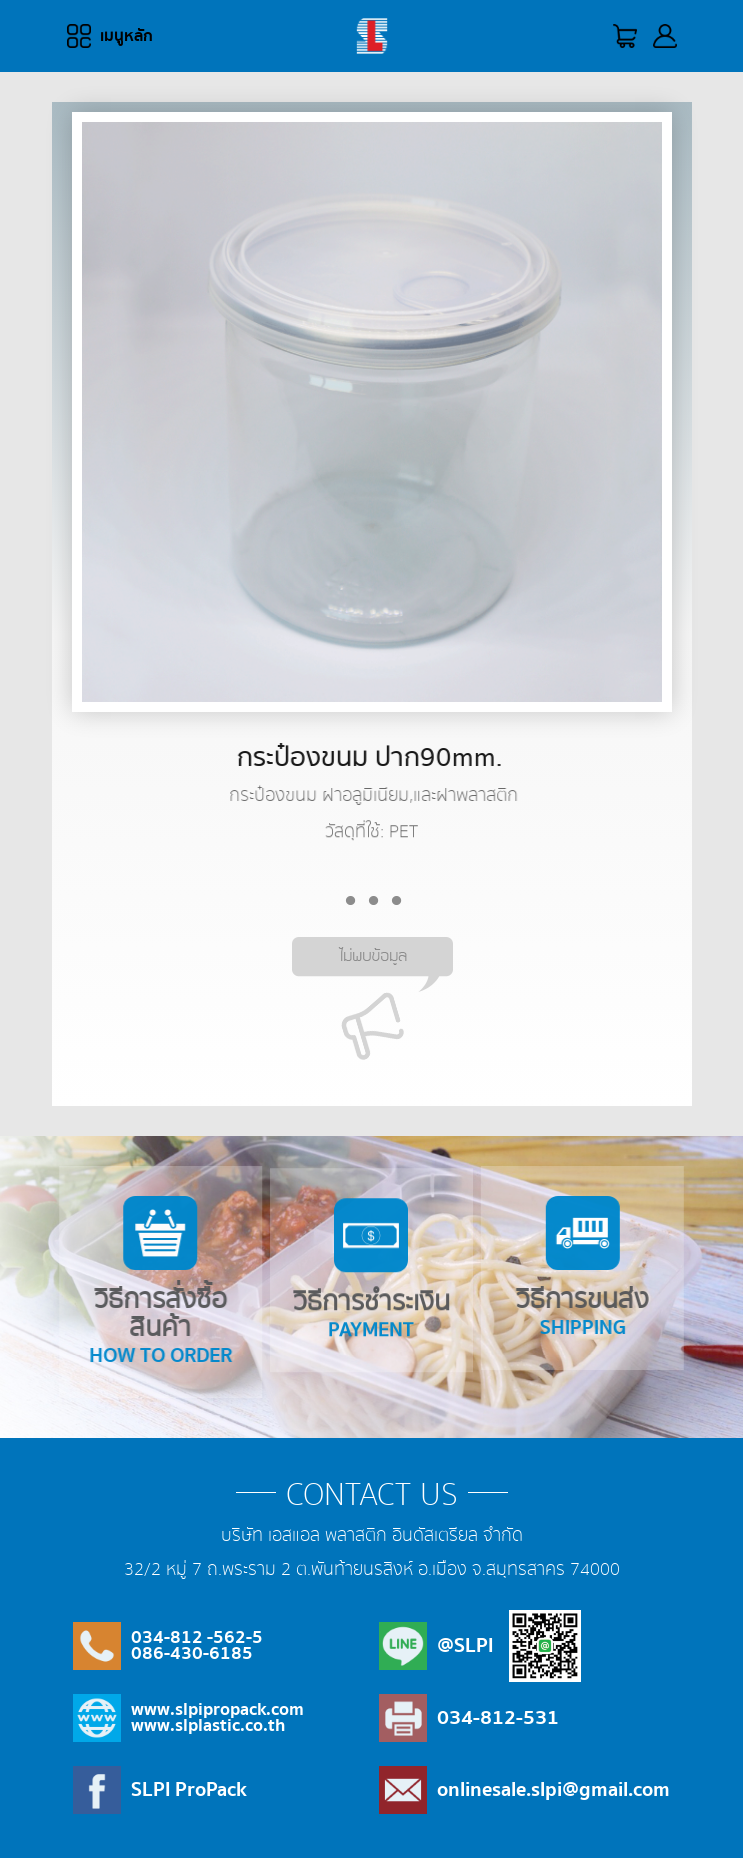  What do you see at coordinates (208, 1725) in the screenshot?
I see `www.slplastic.co.th` at bounding box center [208, 1725].